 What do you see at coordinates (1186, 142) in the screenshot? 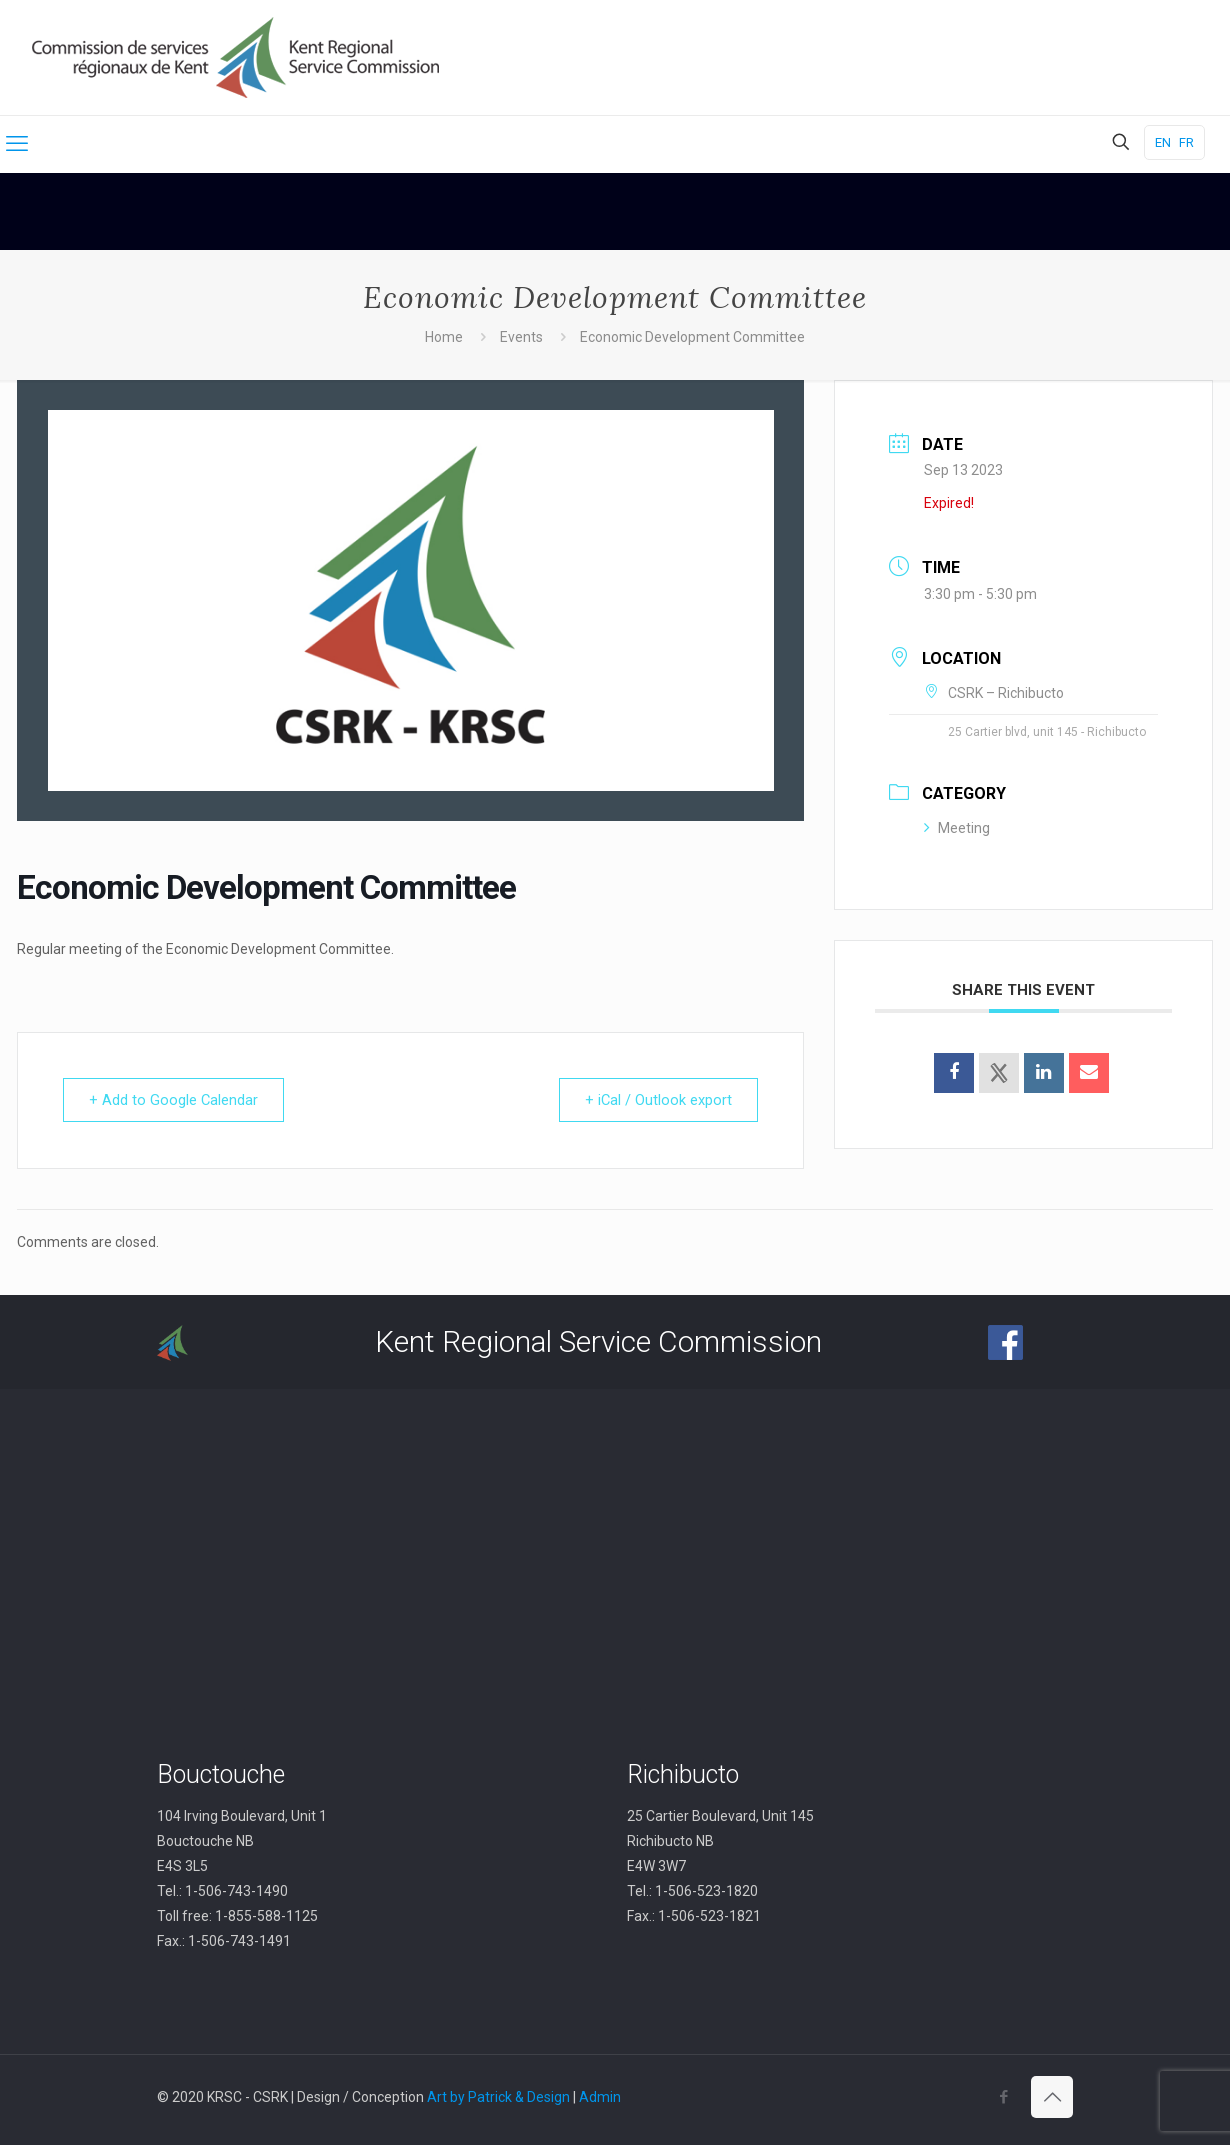
I see `FR` at bounding box center [1186, 142].